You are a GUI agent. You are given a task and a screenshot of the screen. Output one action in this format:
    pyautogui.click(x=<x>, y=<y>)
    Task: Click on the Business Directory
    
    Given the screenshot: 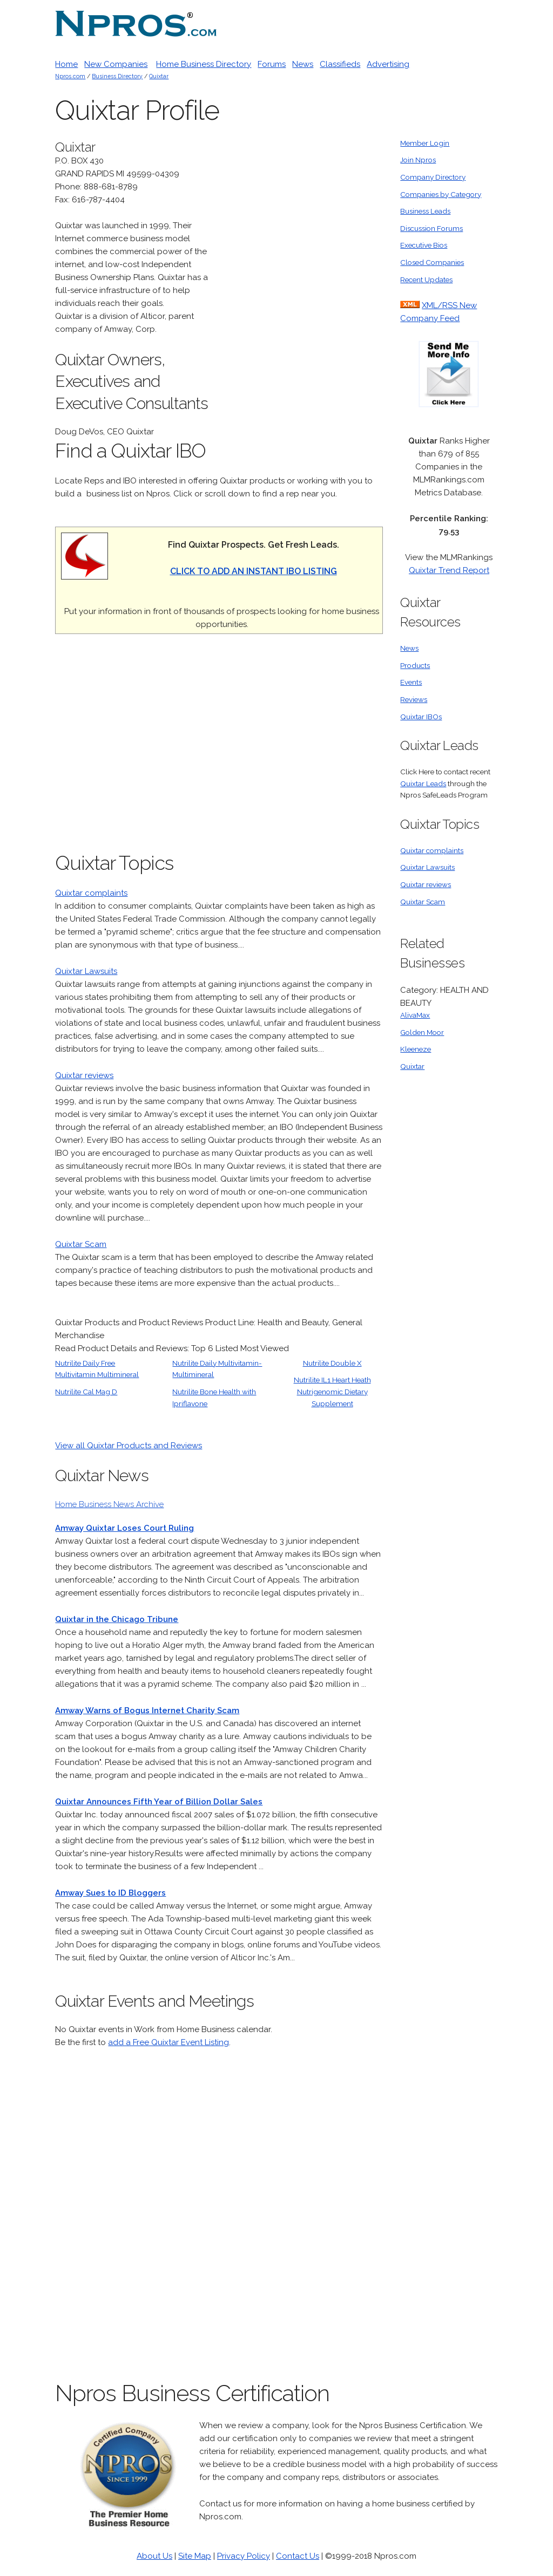 What is the action you would take?
    pyautogui.click(x=117, y=76)
    